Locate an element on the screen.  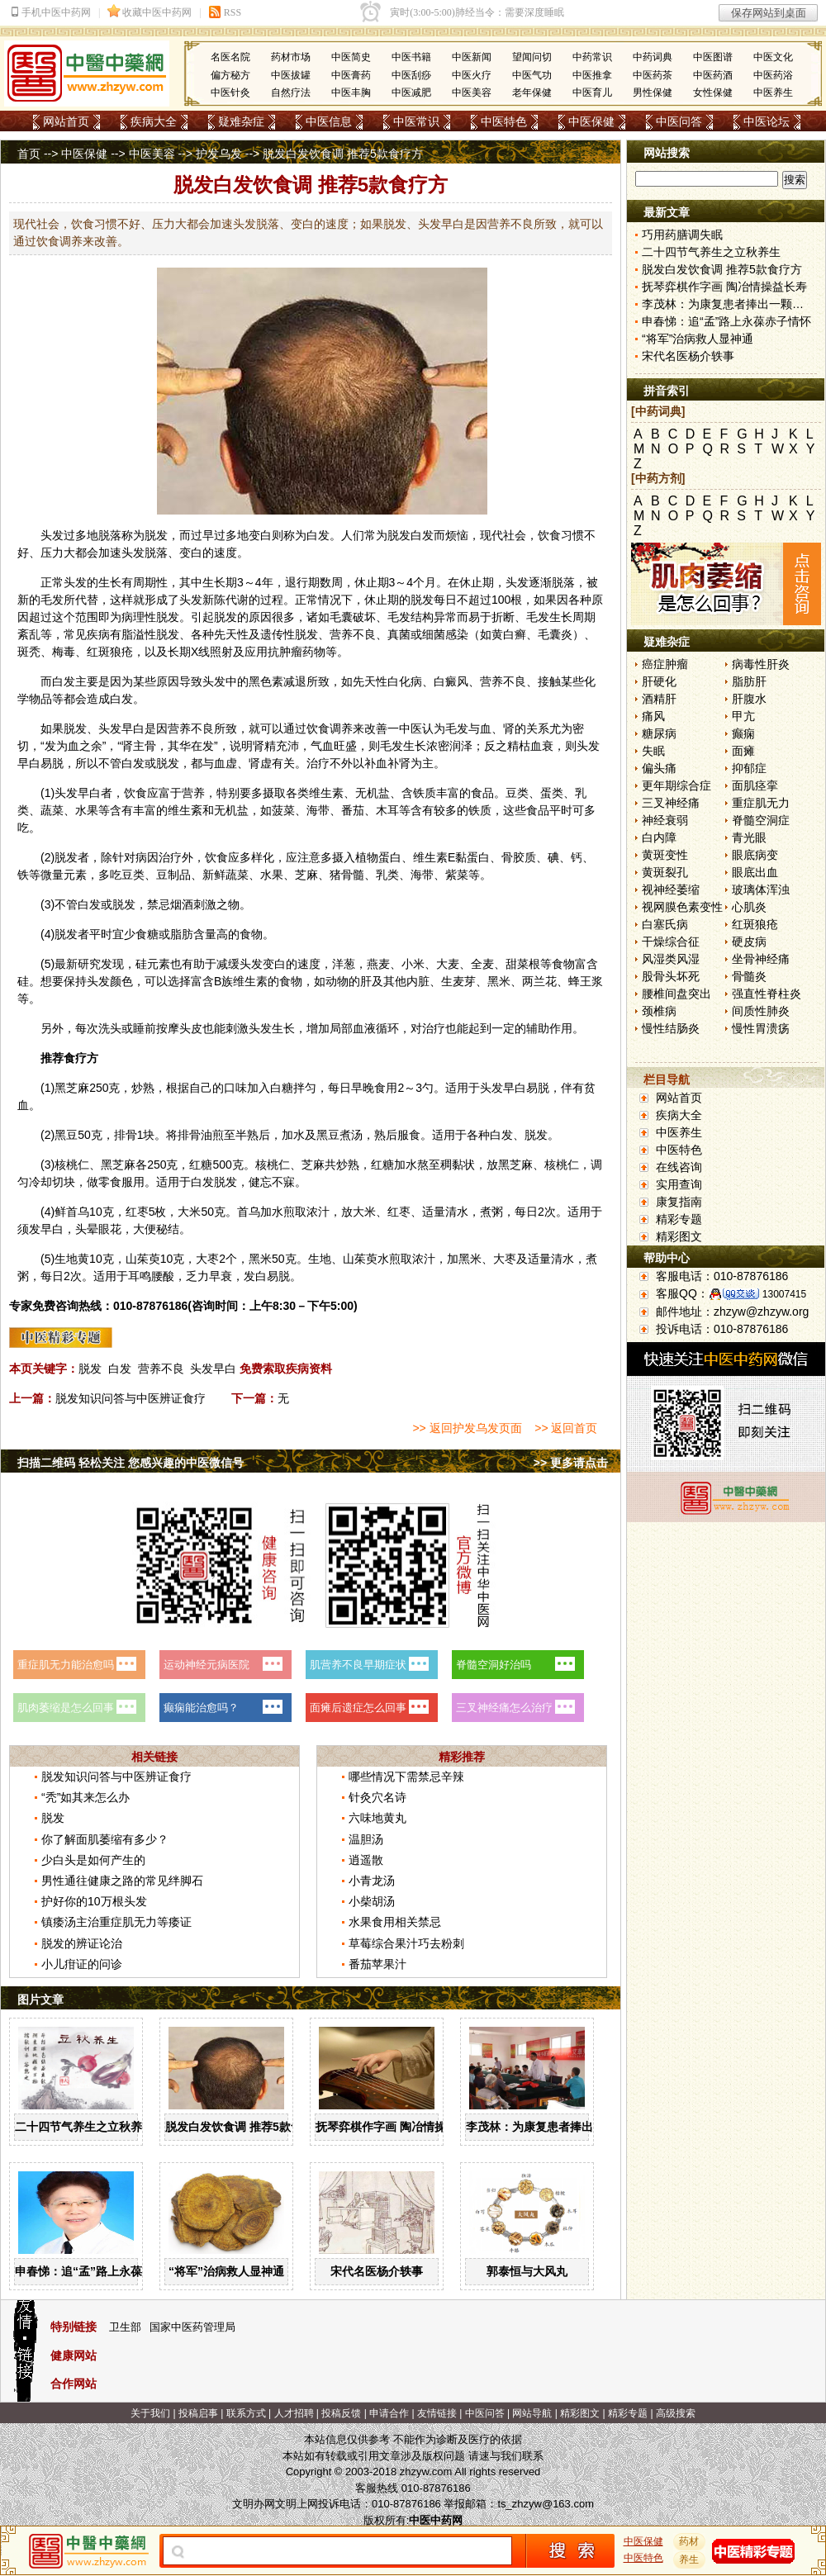
干燥综合征 is located at coordinates (671, 941).